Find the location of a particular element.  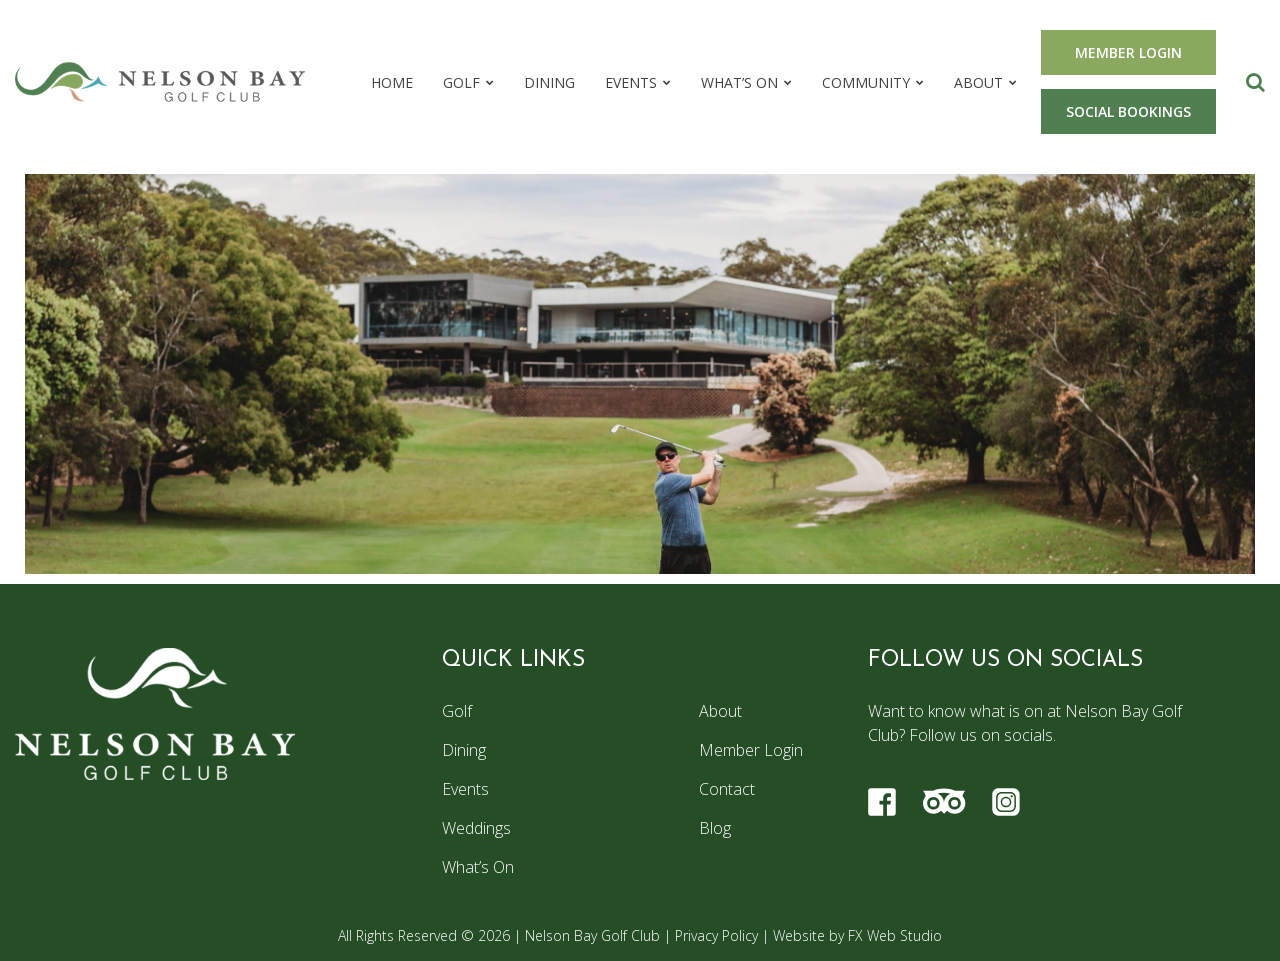

About is located at coordinates (978, 82).